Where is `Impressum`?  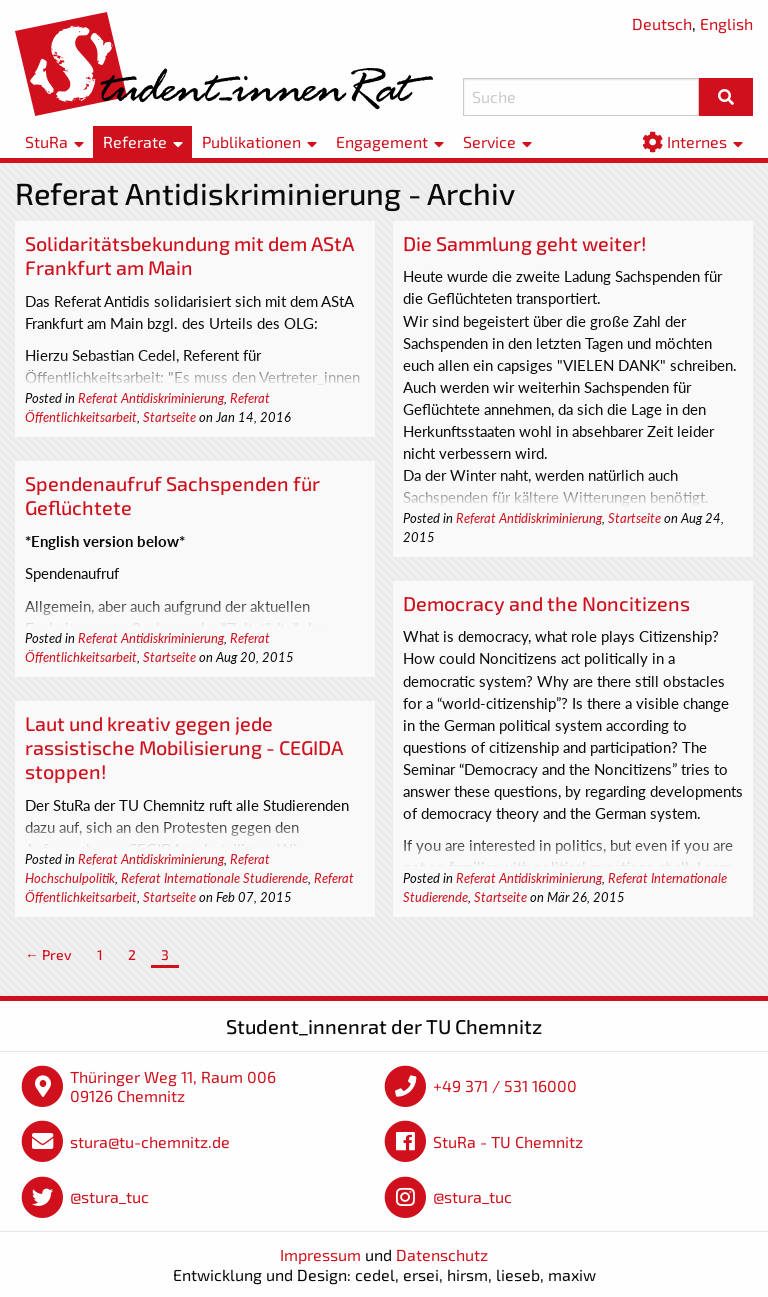
Impressum is located at coordinates (320, 1254).